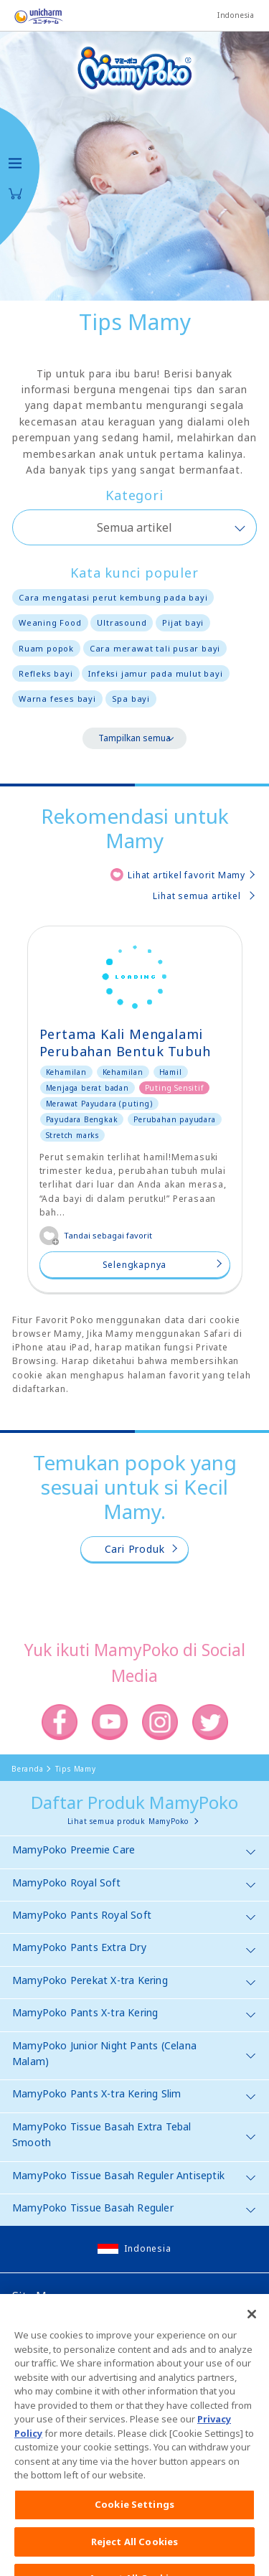 The image size is (269, 2576). What do you see at coordinates (252, 2337) in the screenshot?
I see `[Close]` at bounding box center [252, 2337].